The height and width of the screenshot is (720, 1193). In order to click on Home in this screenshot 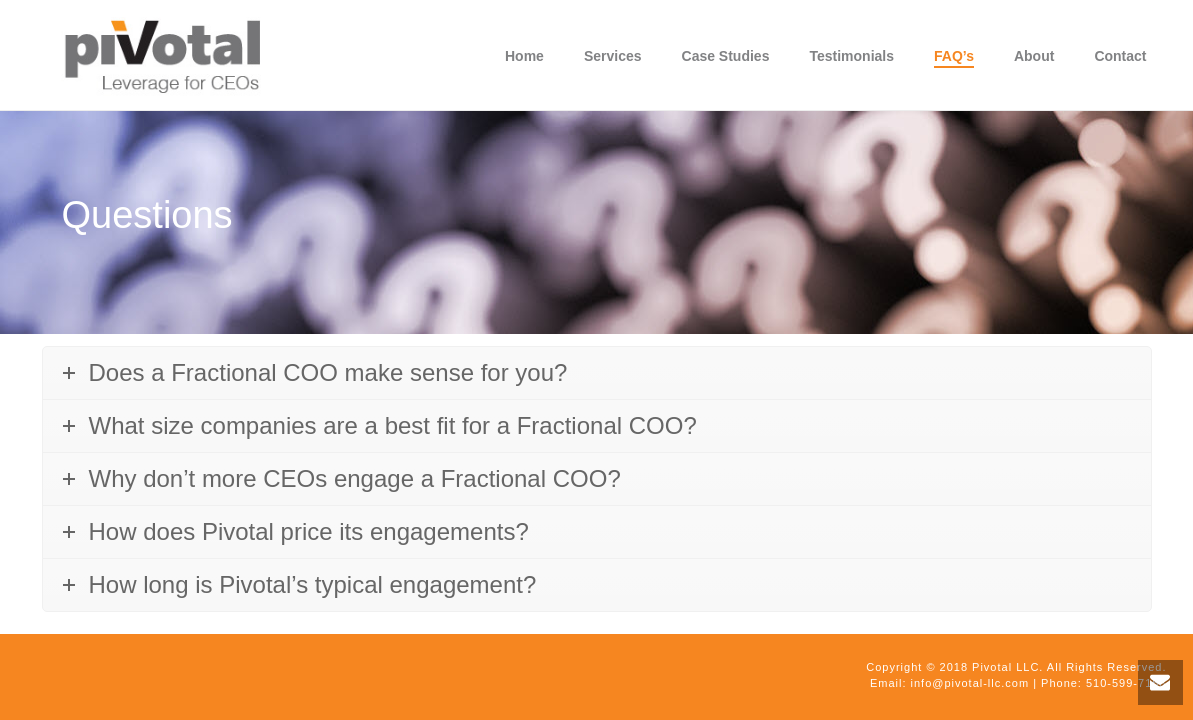, I will do `click(524, 56)`.